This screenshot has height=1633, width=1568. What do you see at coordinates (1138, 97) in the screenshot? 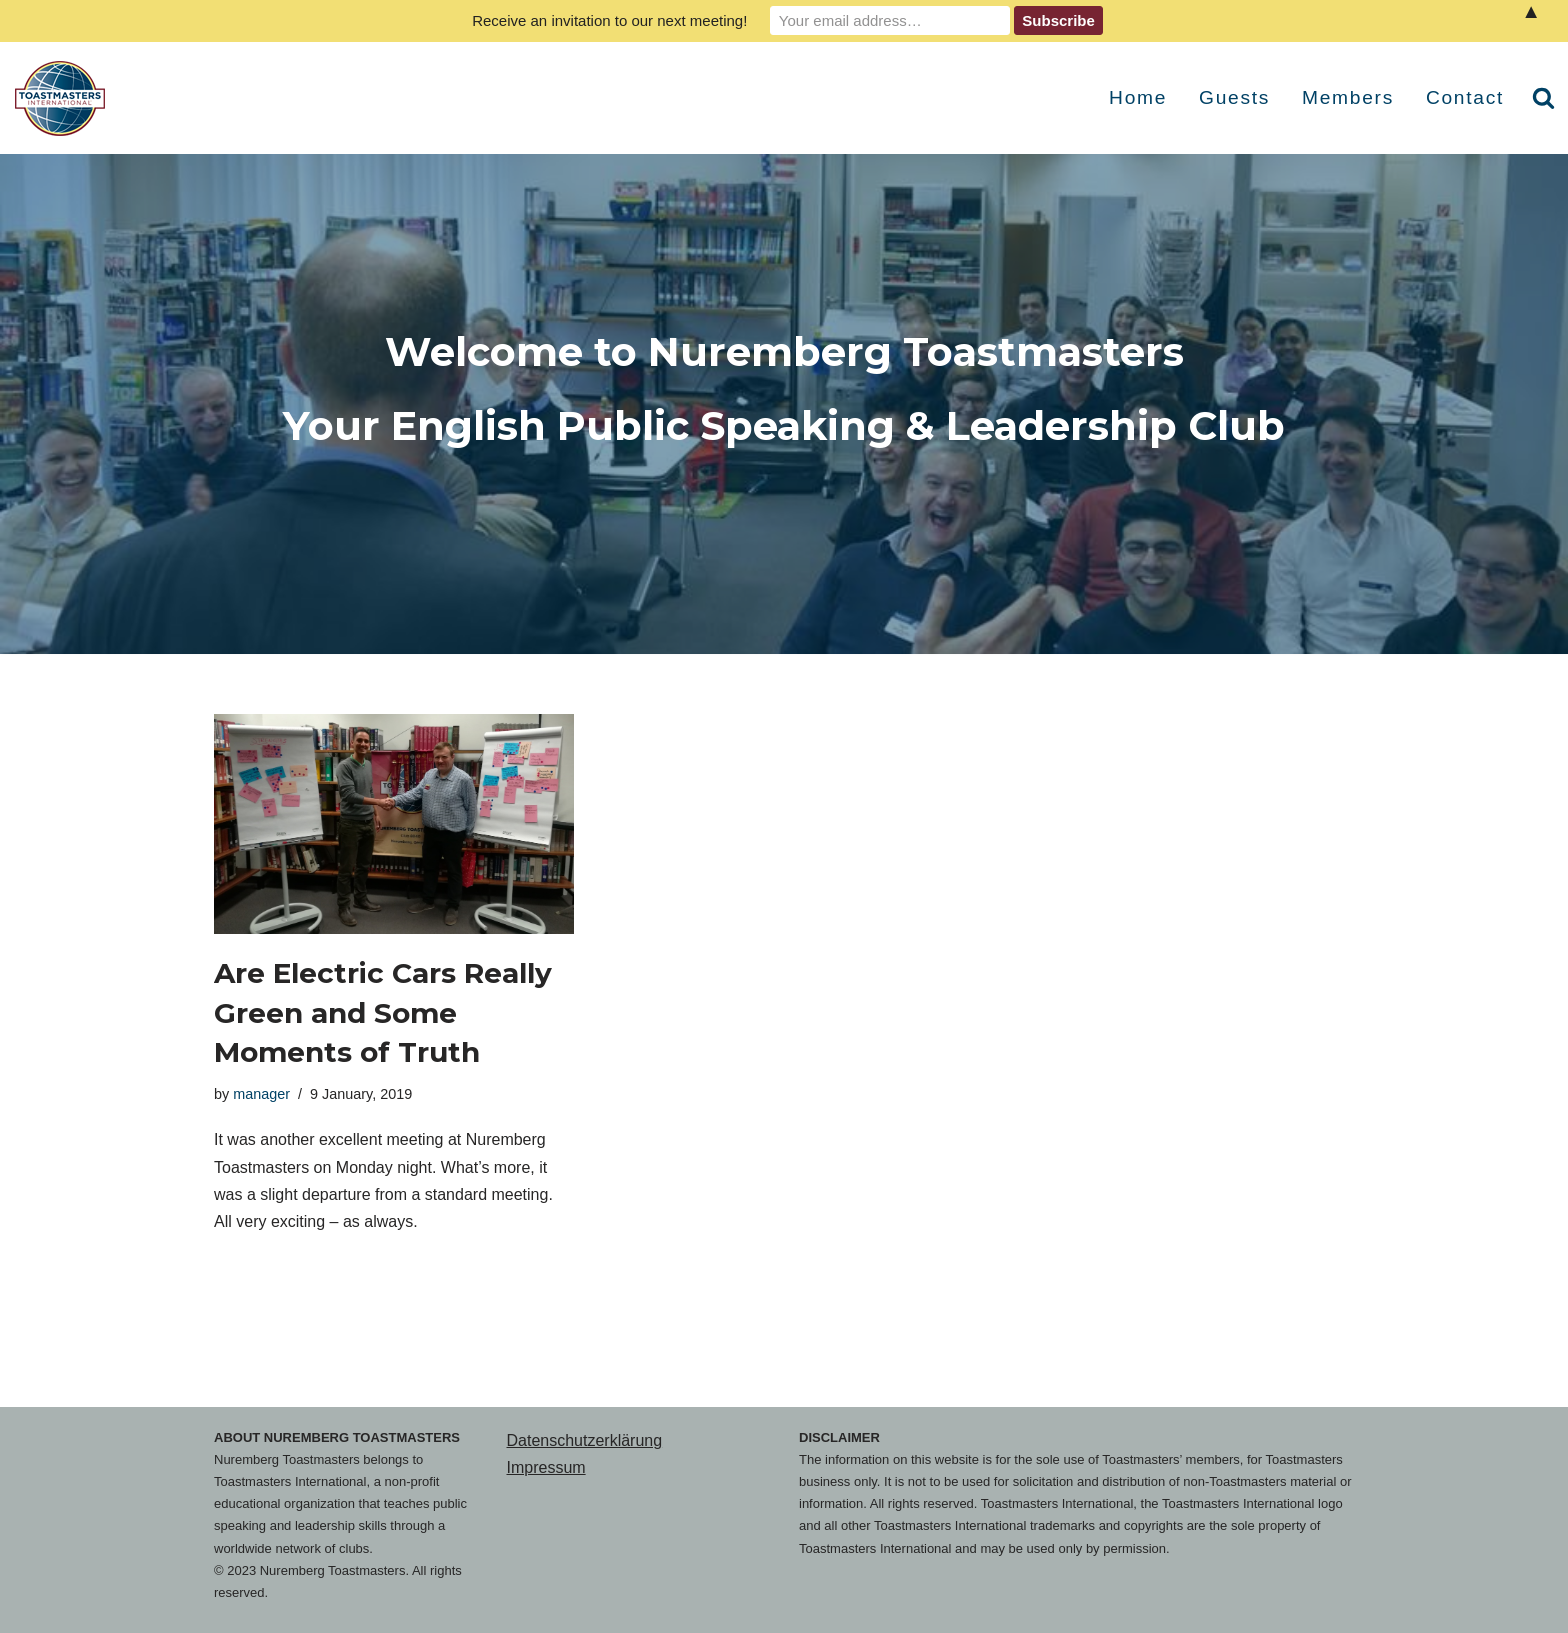
I see `Home` at bounding box center [1138, 97].